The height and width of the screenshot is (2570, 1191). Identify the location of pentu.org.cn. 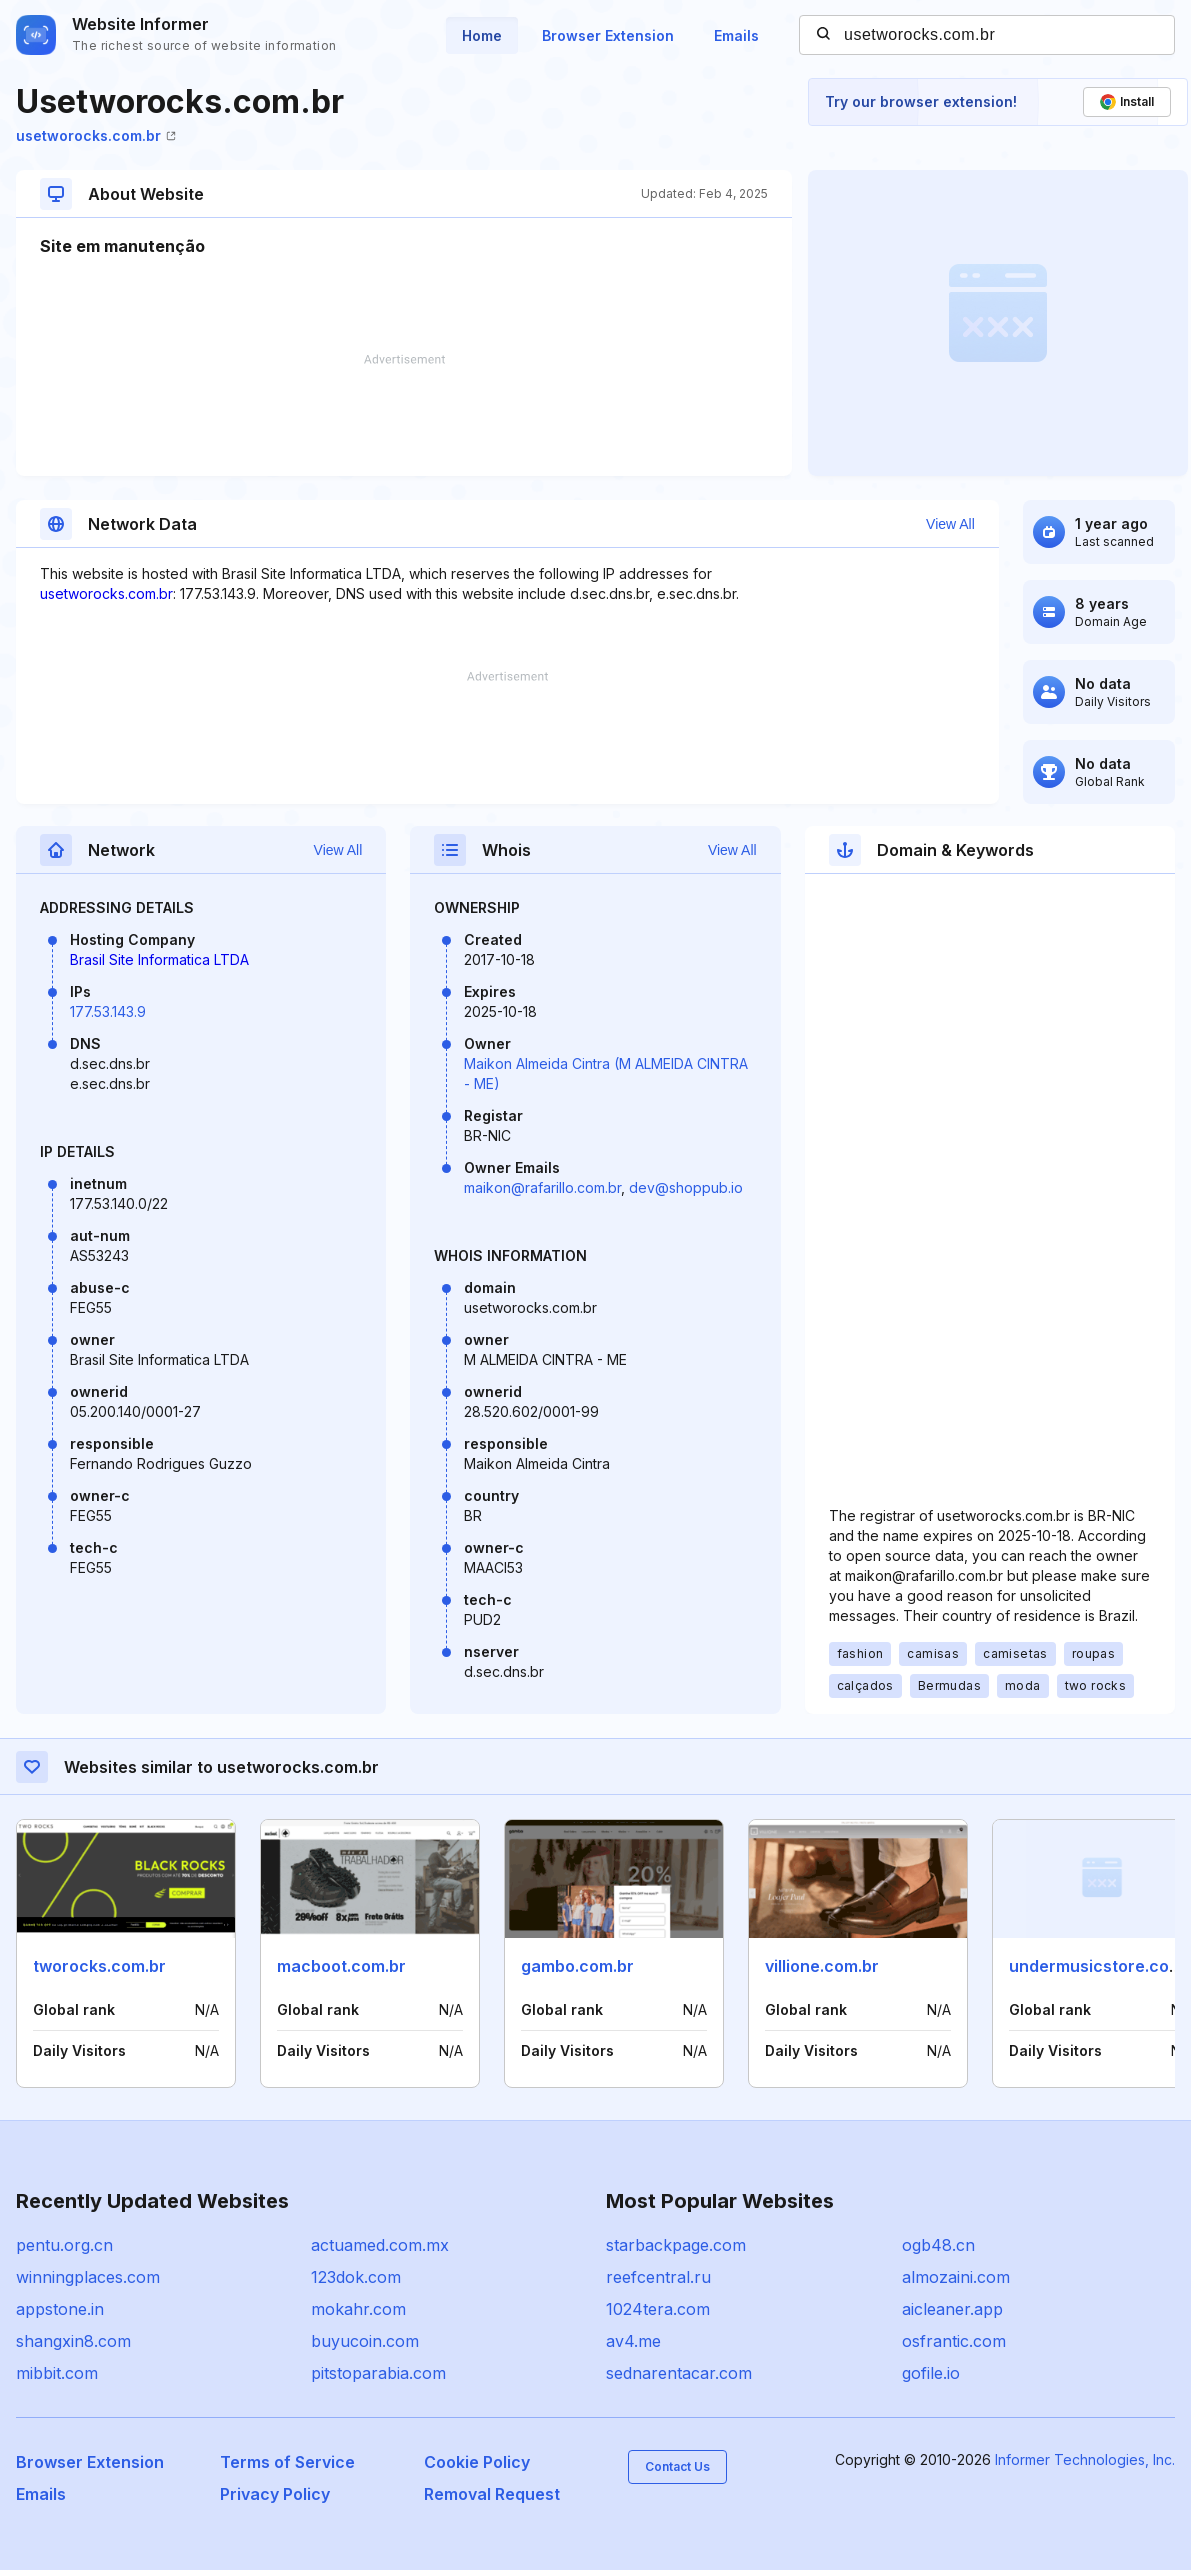
(64, 2245).